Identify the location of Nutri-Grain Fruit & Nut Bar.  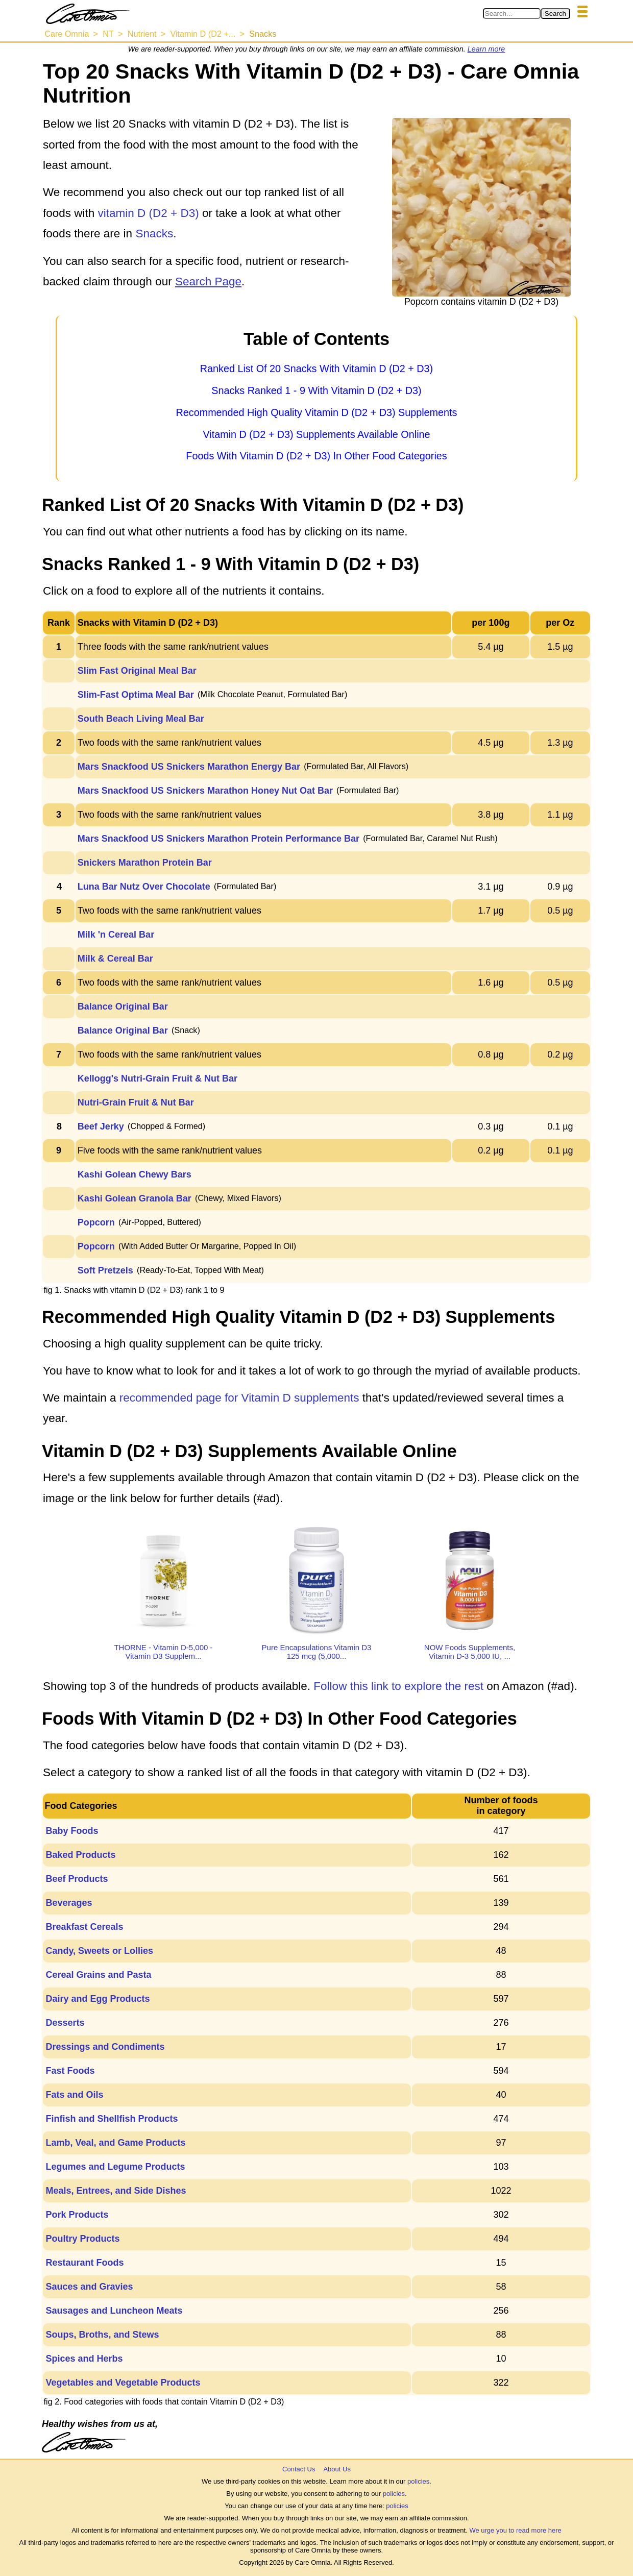
(136, 1102).